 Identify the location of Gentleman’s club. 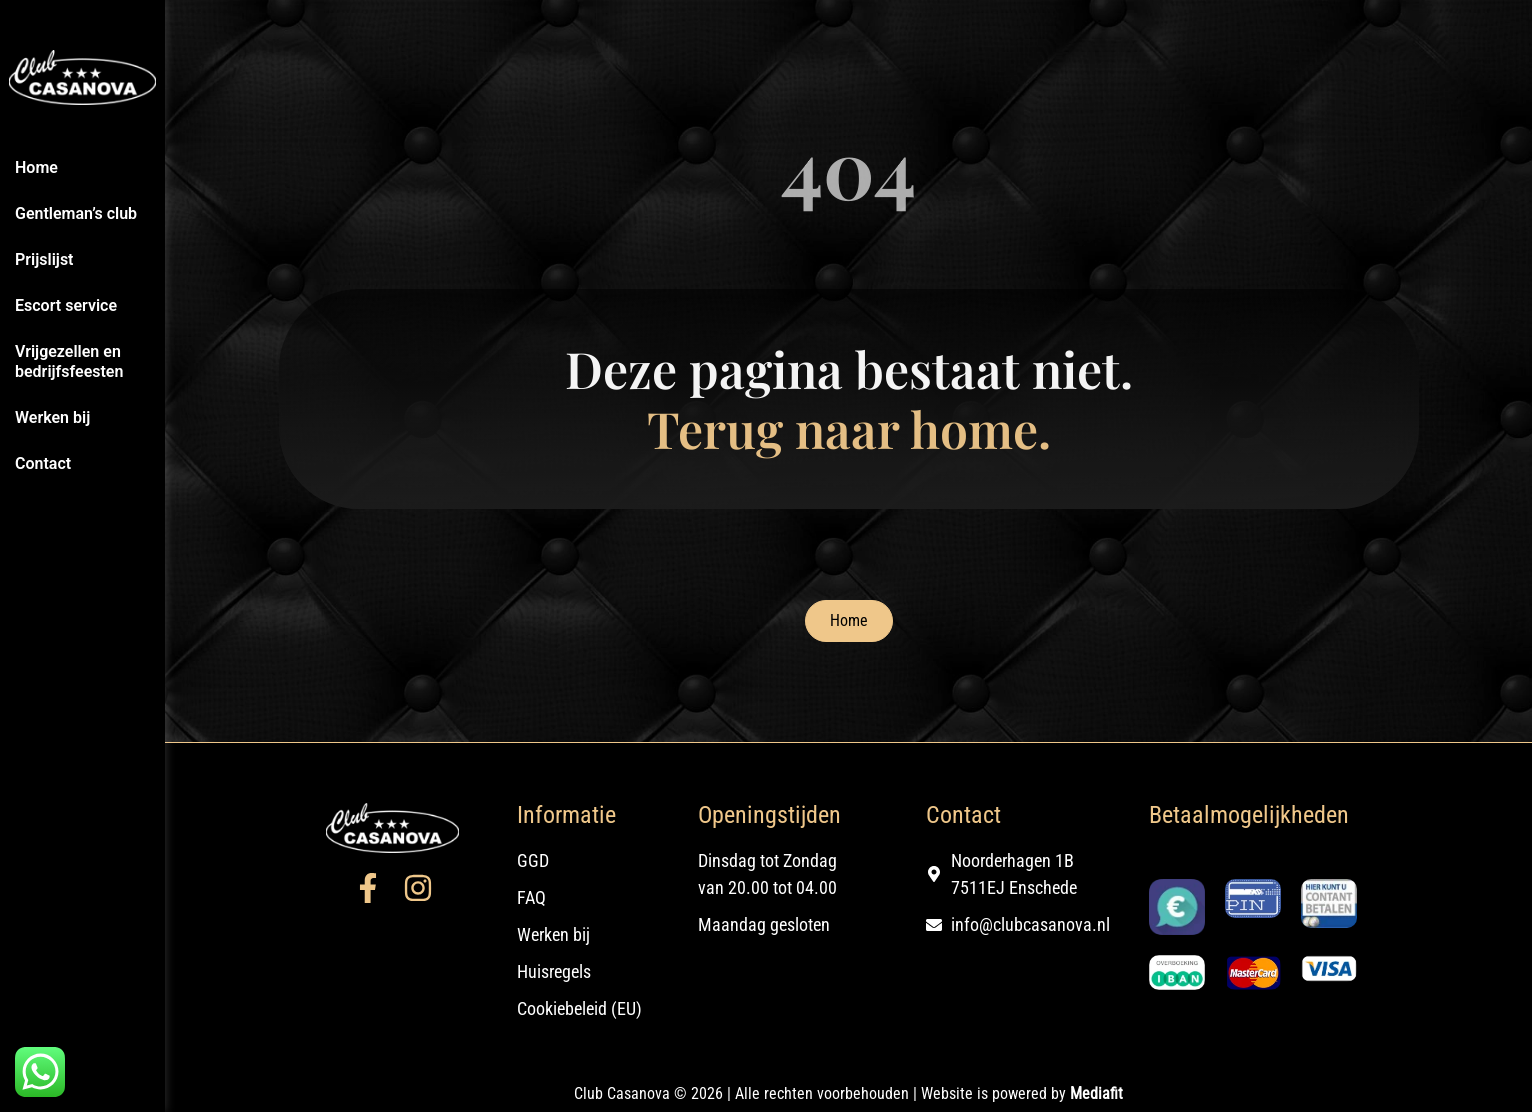
(76, 213).